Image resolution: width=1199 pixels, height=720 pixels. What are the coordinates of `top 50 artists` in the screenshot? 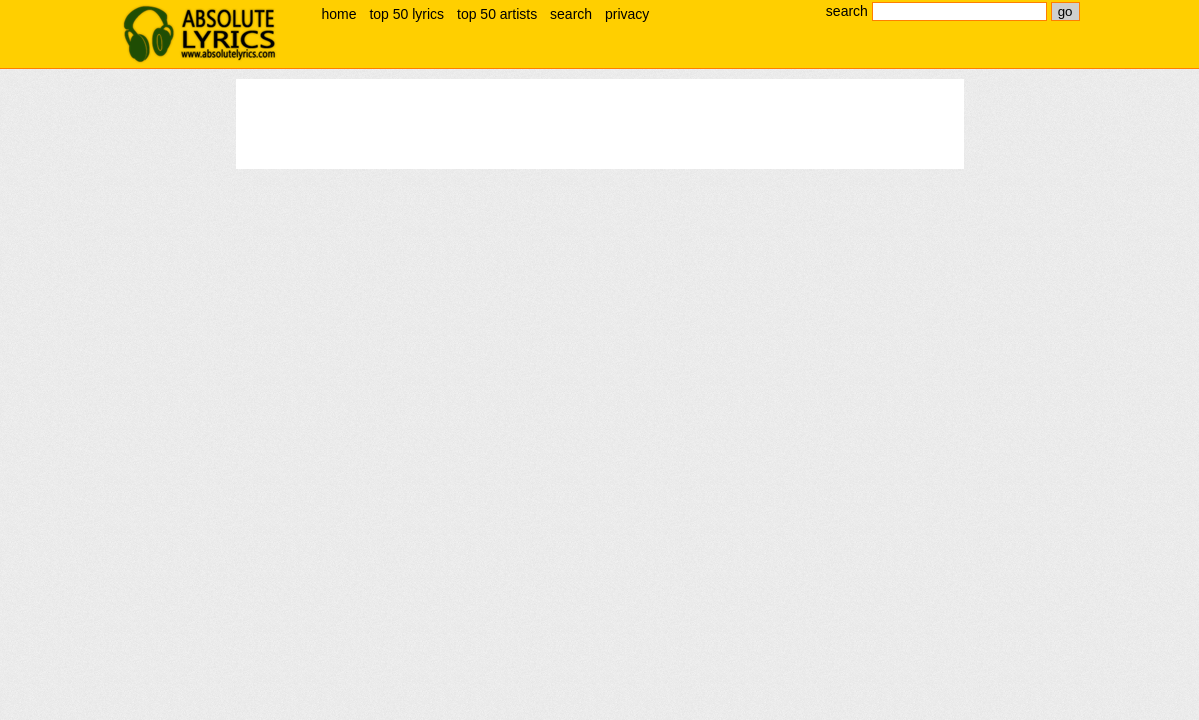 It's located at (497, 14).